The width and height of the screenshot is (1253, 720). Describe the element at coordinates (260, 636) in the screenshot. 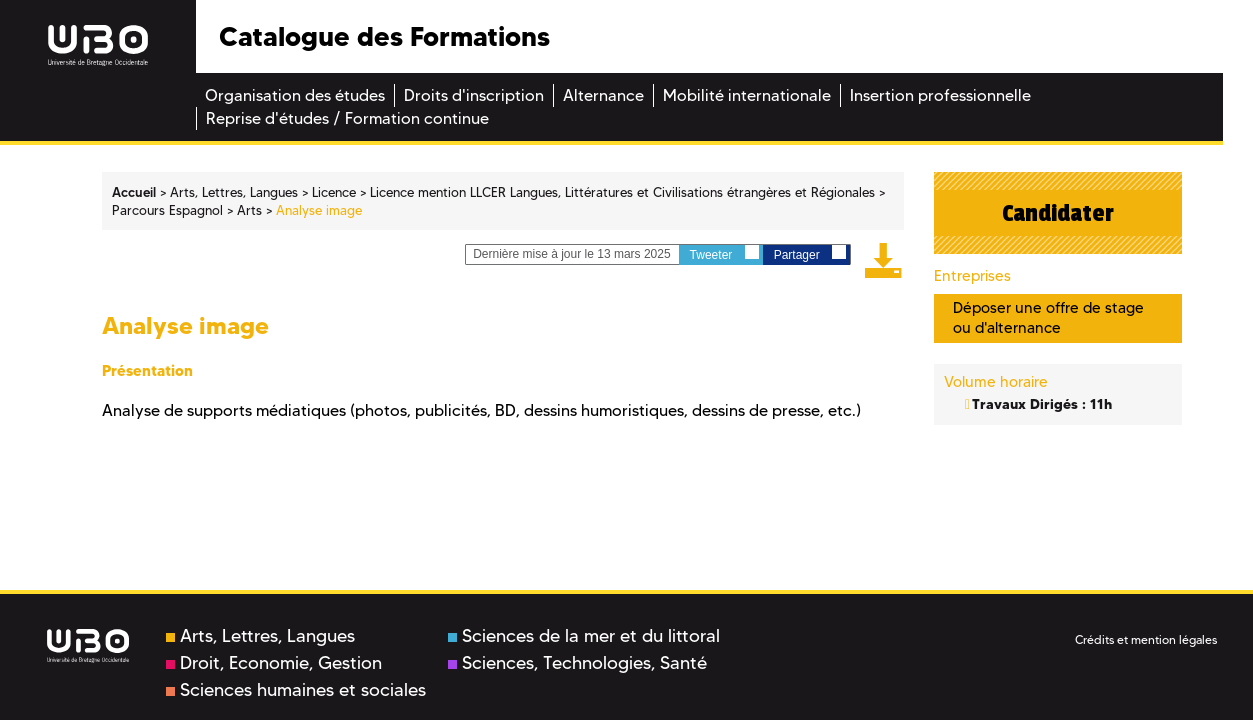

I see `Arts, Lettres, Langues` at that location.